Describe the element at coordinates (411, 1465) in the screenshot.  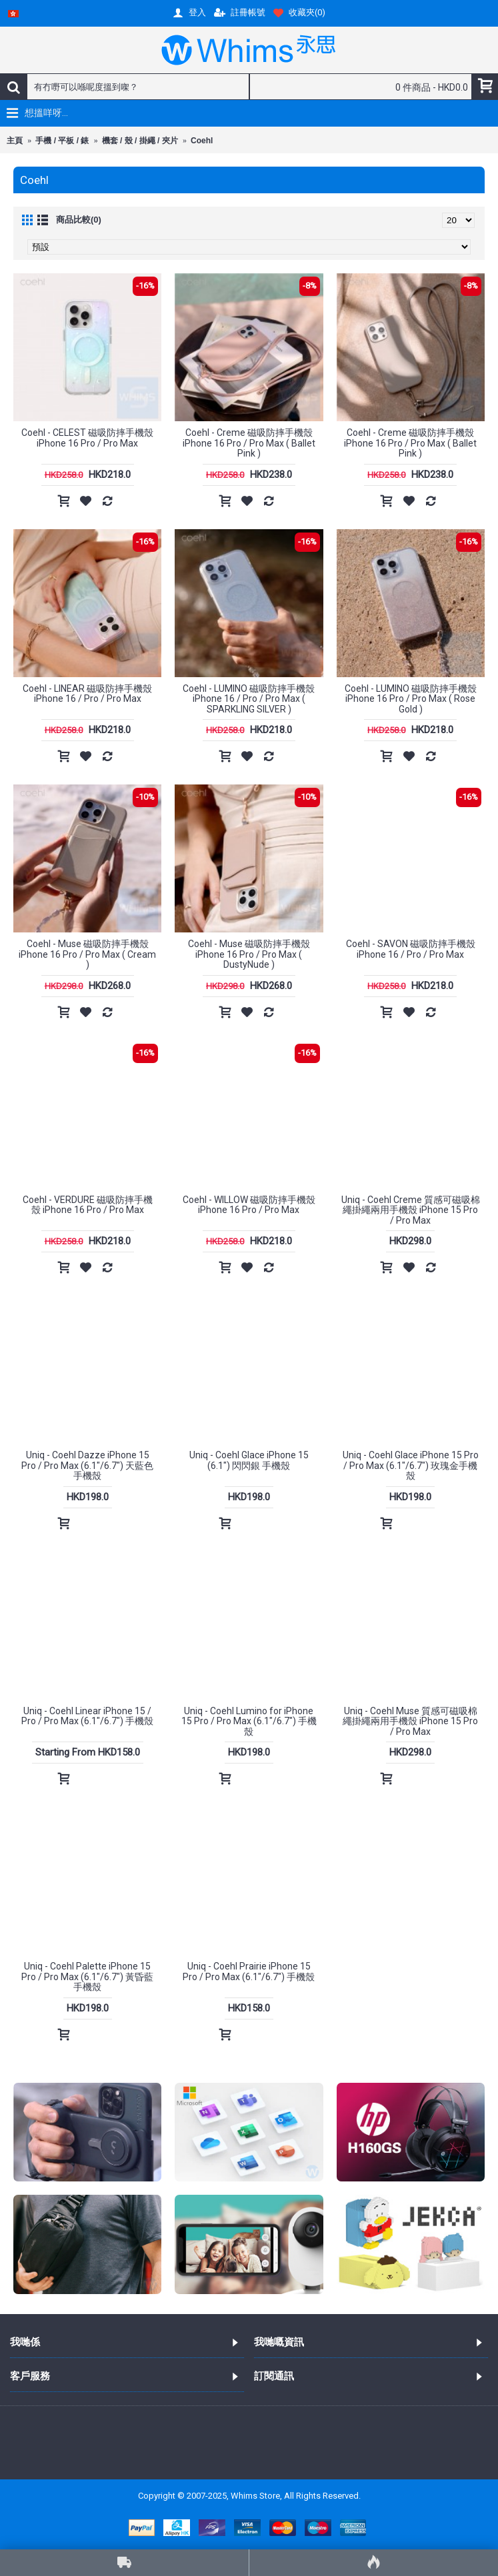
I see `Uniq - Coehl Glace iPhone 15 Pro / Pro Max (6.1"/6.7") 玫瑰金手機殼` at that location.